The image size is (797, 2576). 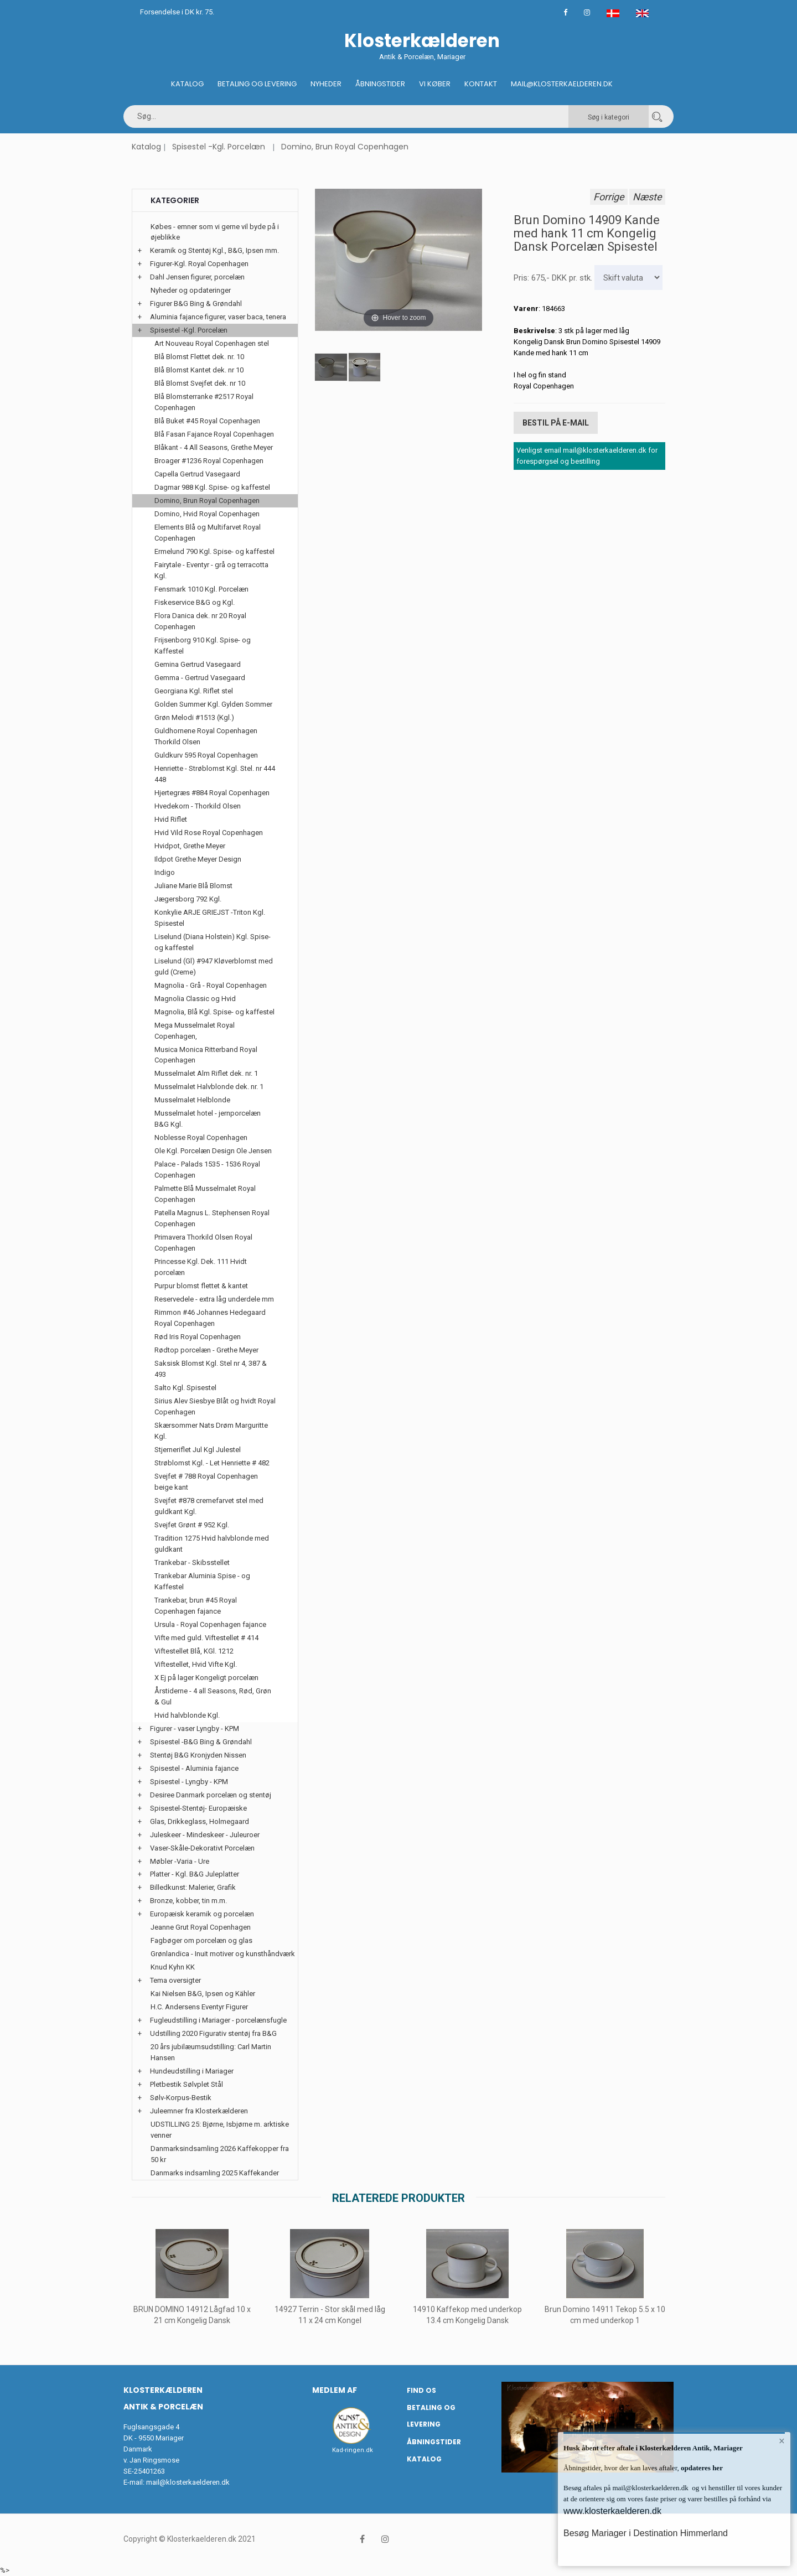 I want to click on Fagbøger om porcelæn og glas, so click(x=201, y=1940).